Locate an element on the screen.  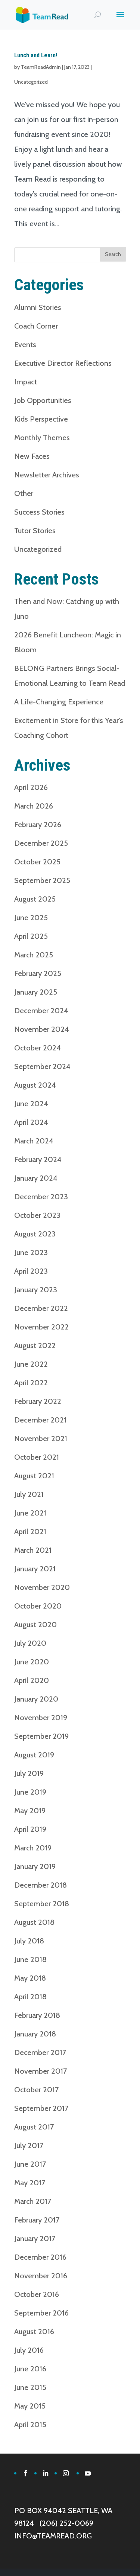
(206) 252-0069 is located at coordinates (66, 2523).